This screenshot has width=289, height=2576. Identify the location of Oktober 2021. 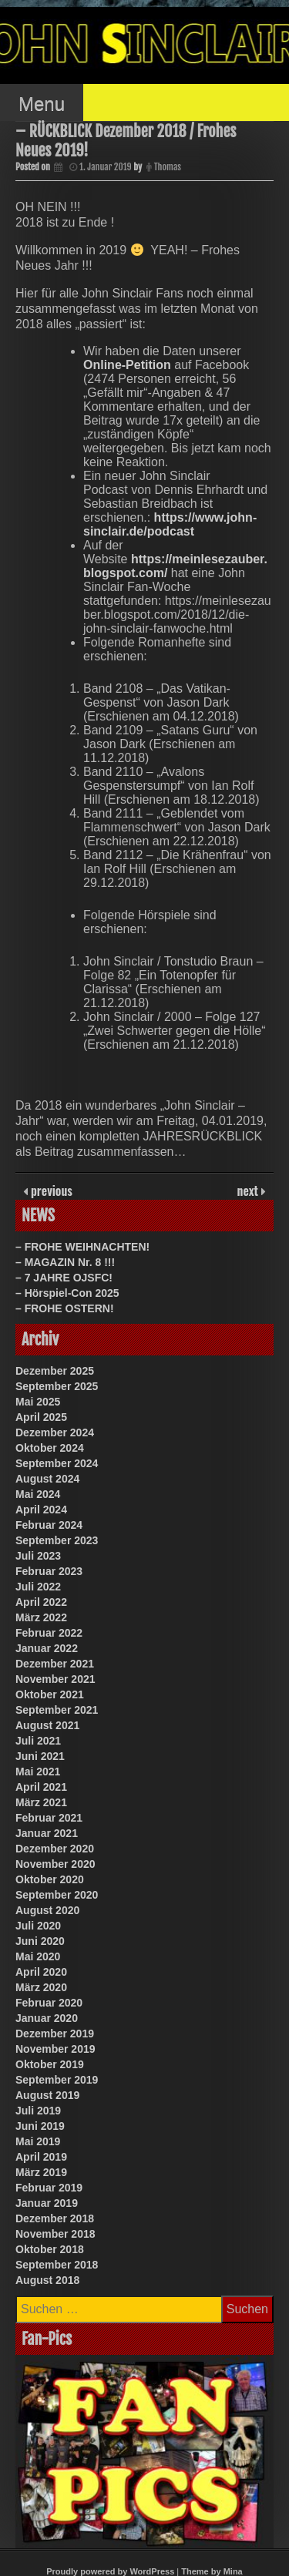
(49, 1694).